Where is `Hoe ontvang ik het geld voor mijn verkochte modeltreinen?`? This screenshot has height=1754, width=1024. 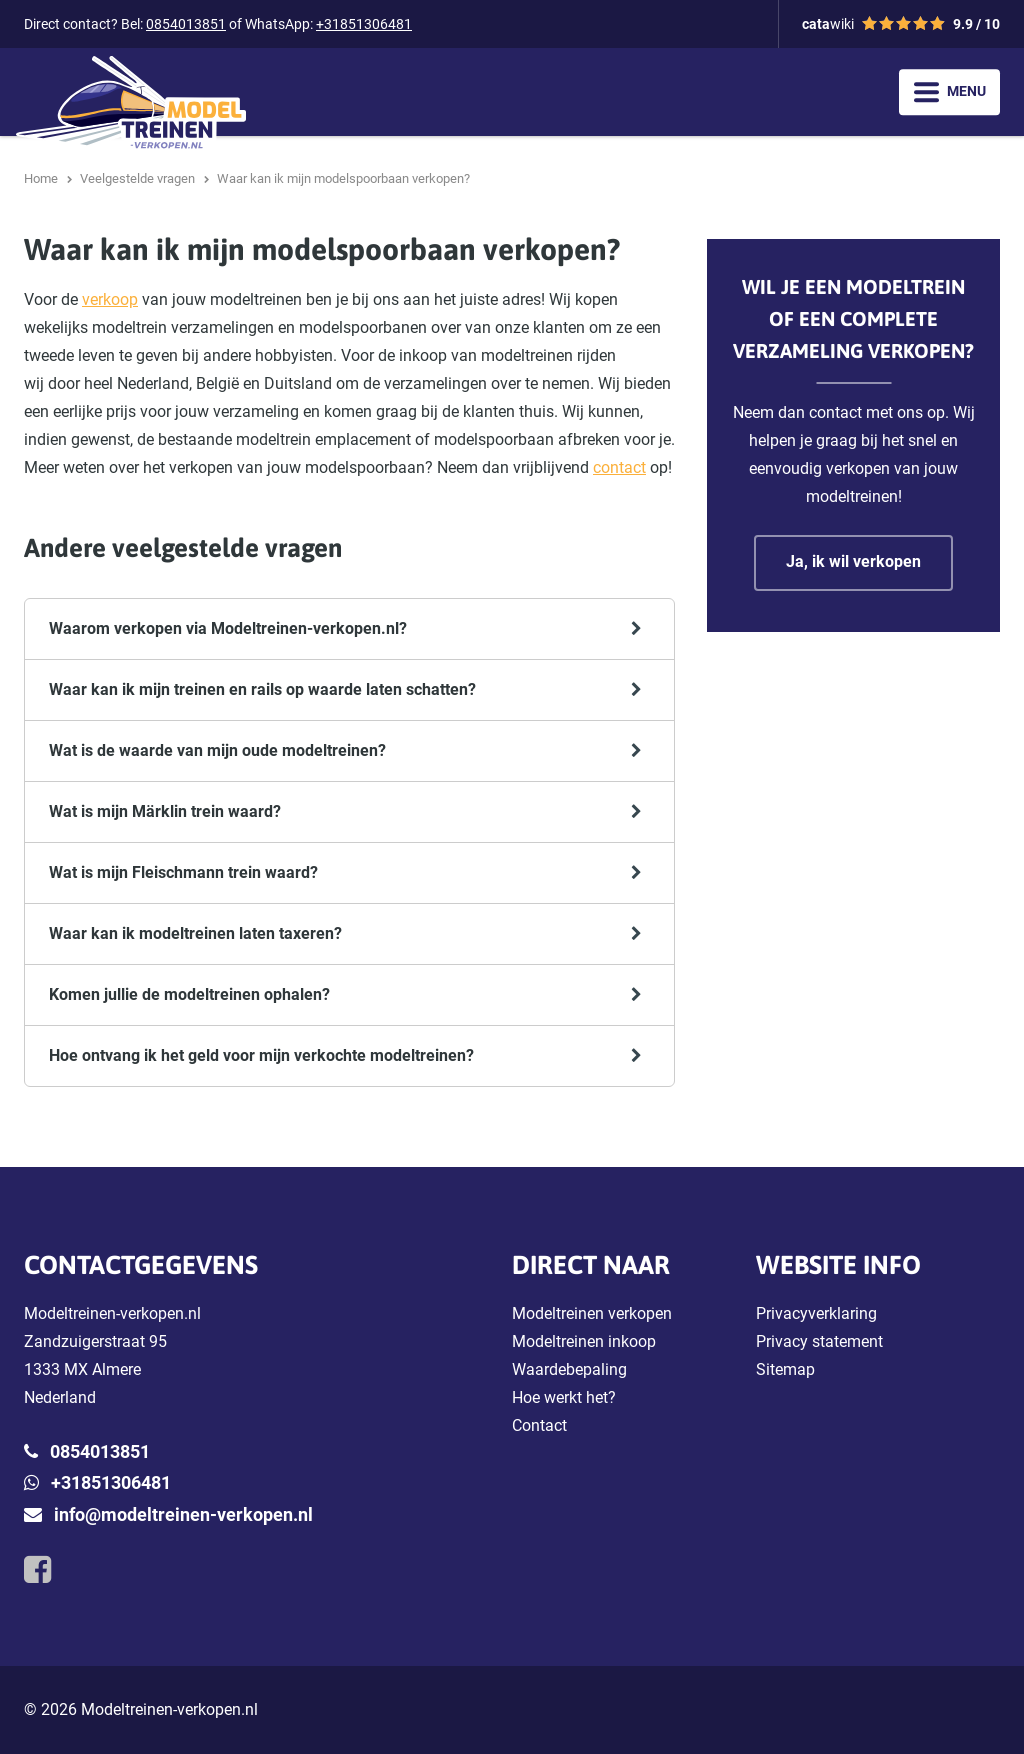 Hoe ontvang ik het geld voor mijn verkochte modeltreinen? is located at coordinates (261, 1055).